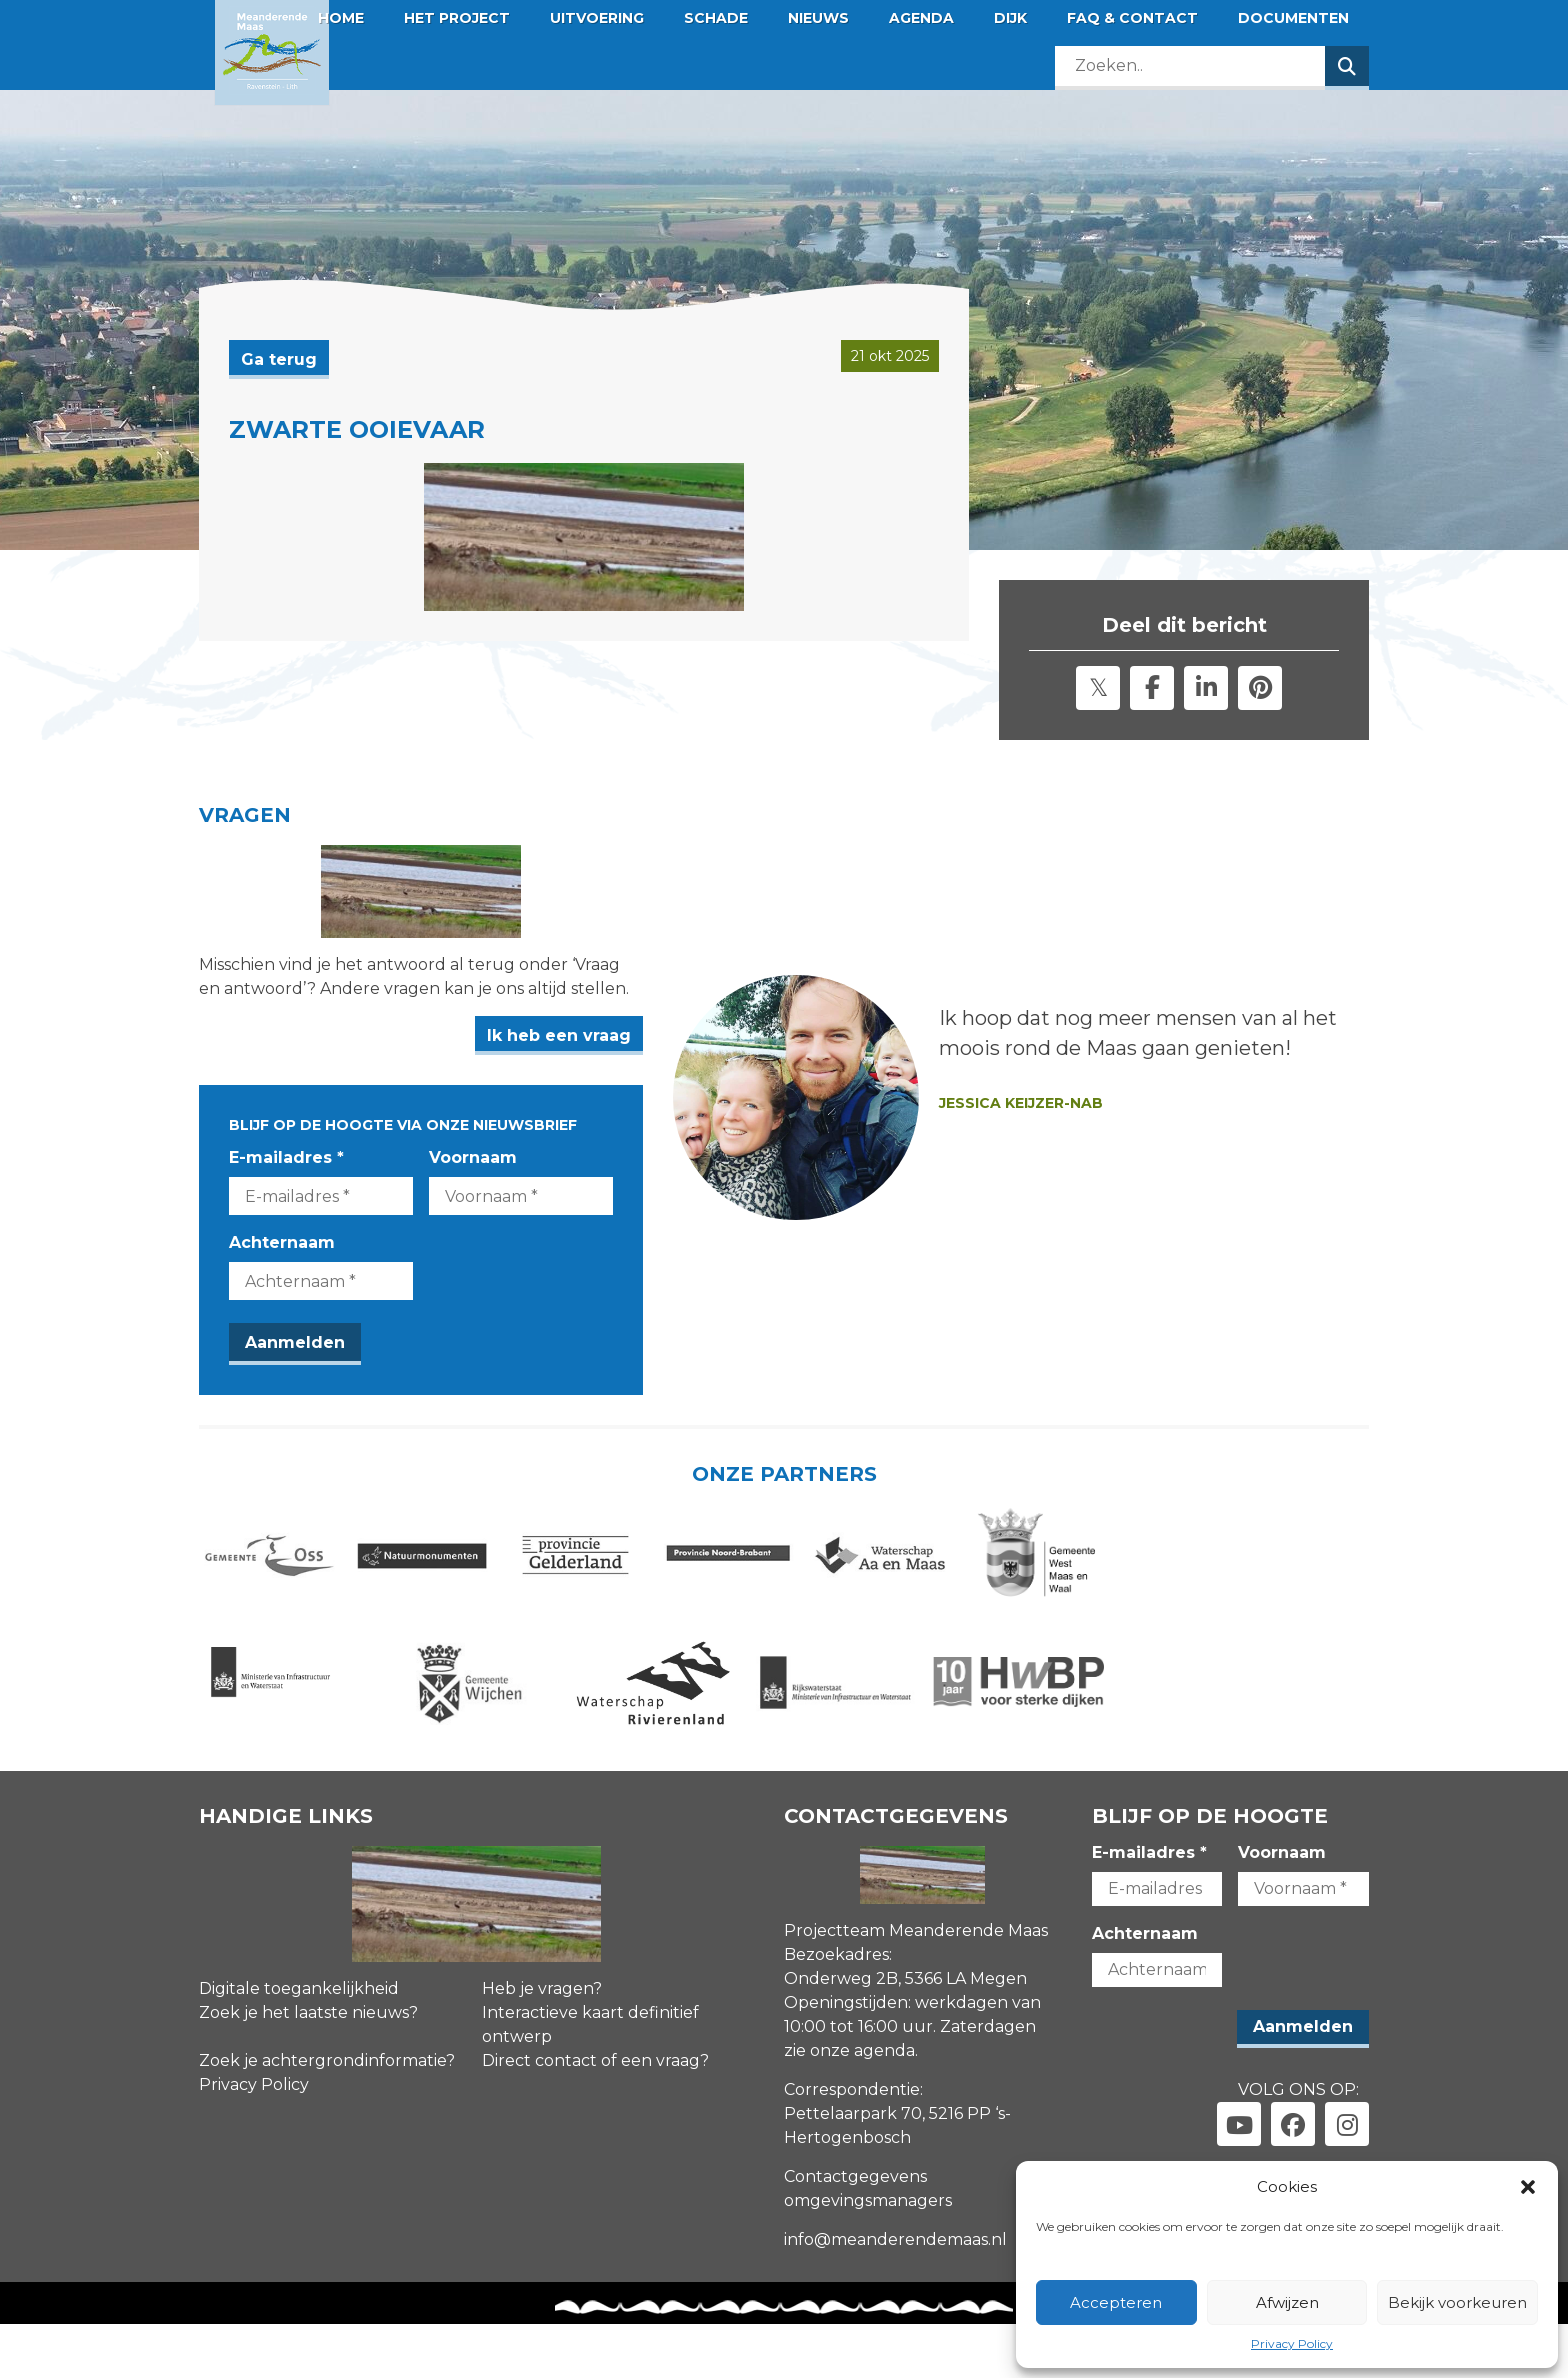  I want to click on Accepteren, so click(1116, 2302).